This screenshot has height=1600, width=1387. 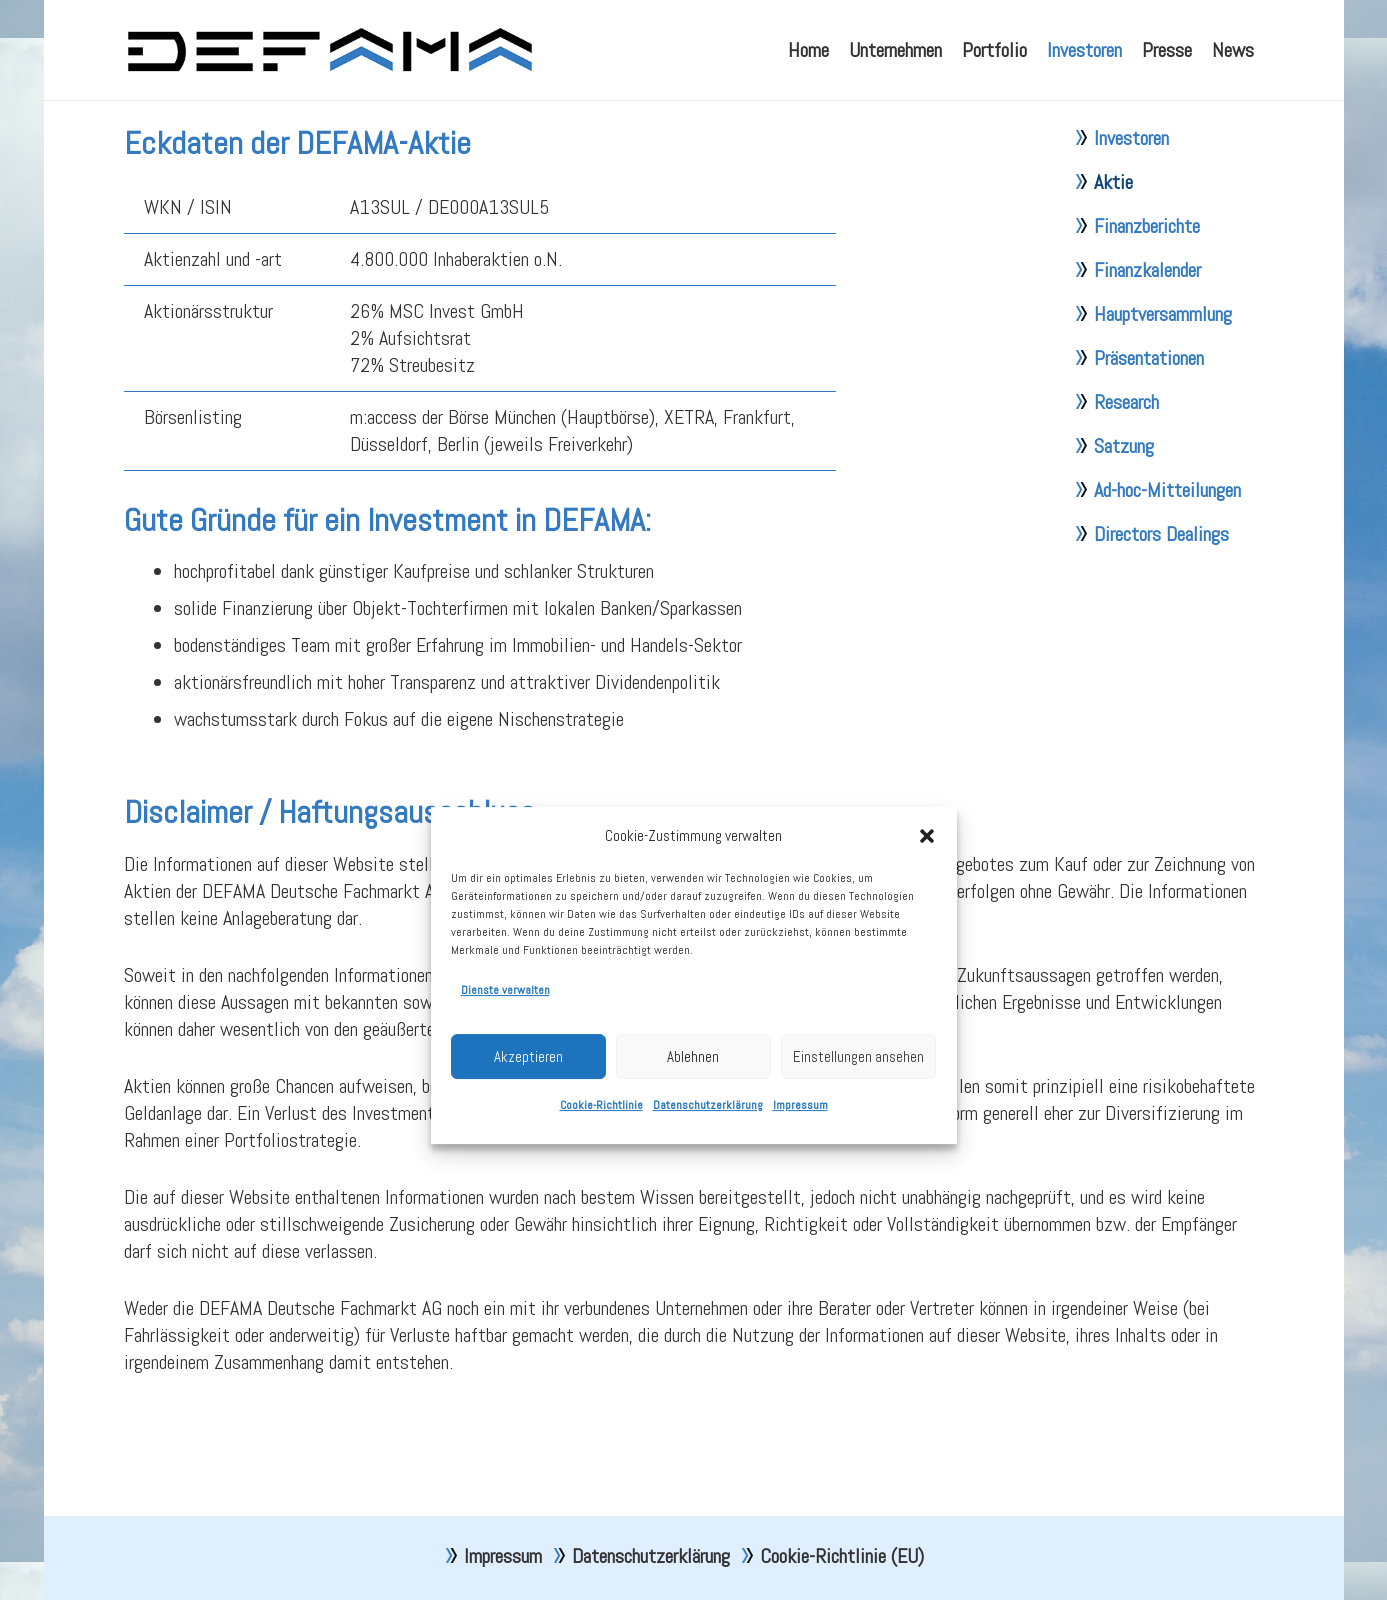 I want to click on [defama_logo], so click(x=329, y=50).